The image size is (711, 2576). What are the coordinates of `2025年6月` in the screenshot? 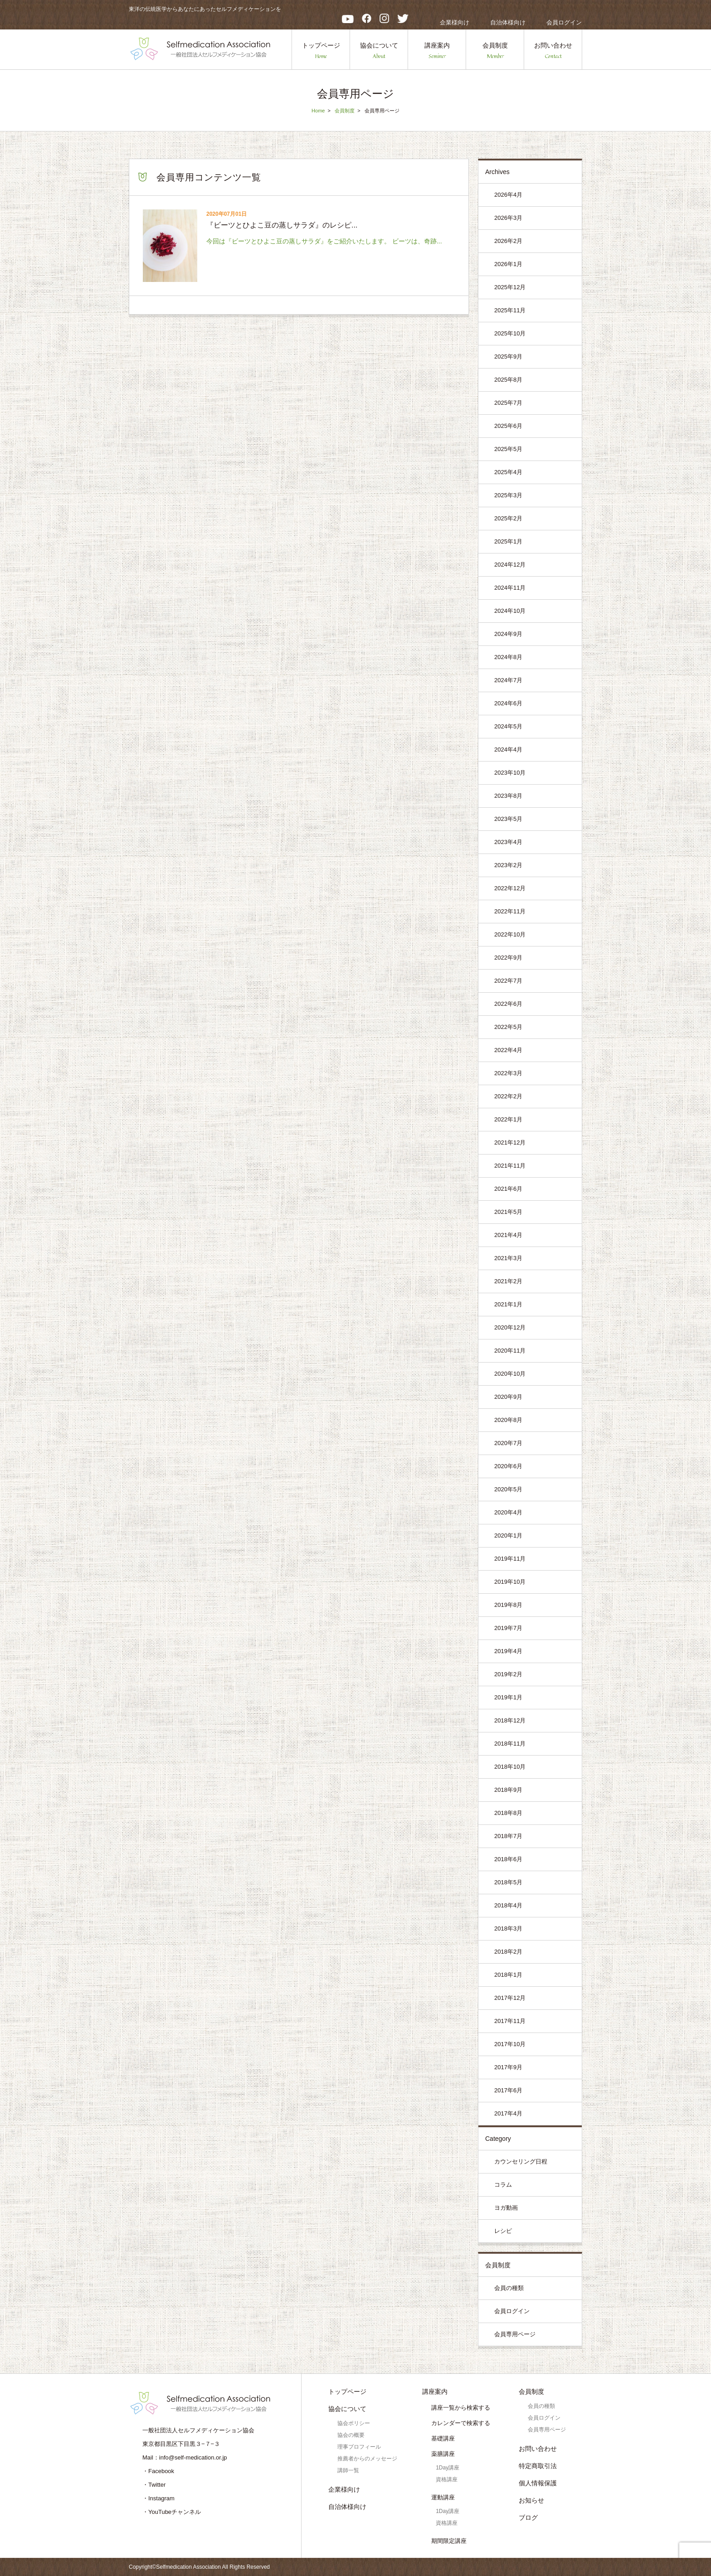 It's located at (508, 425).